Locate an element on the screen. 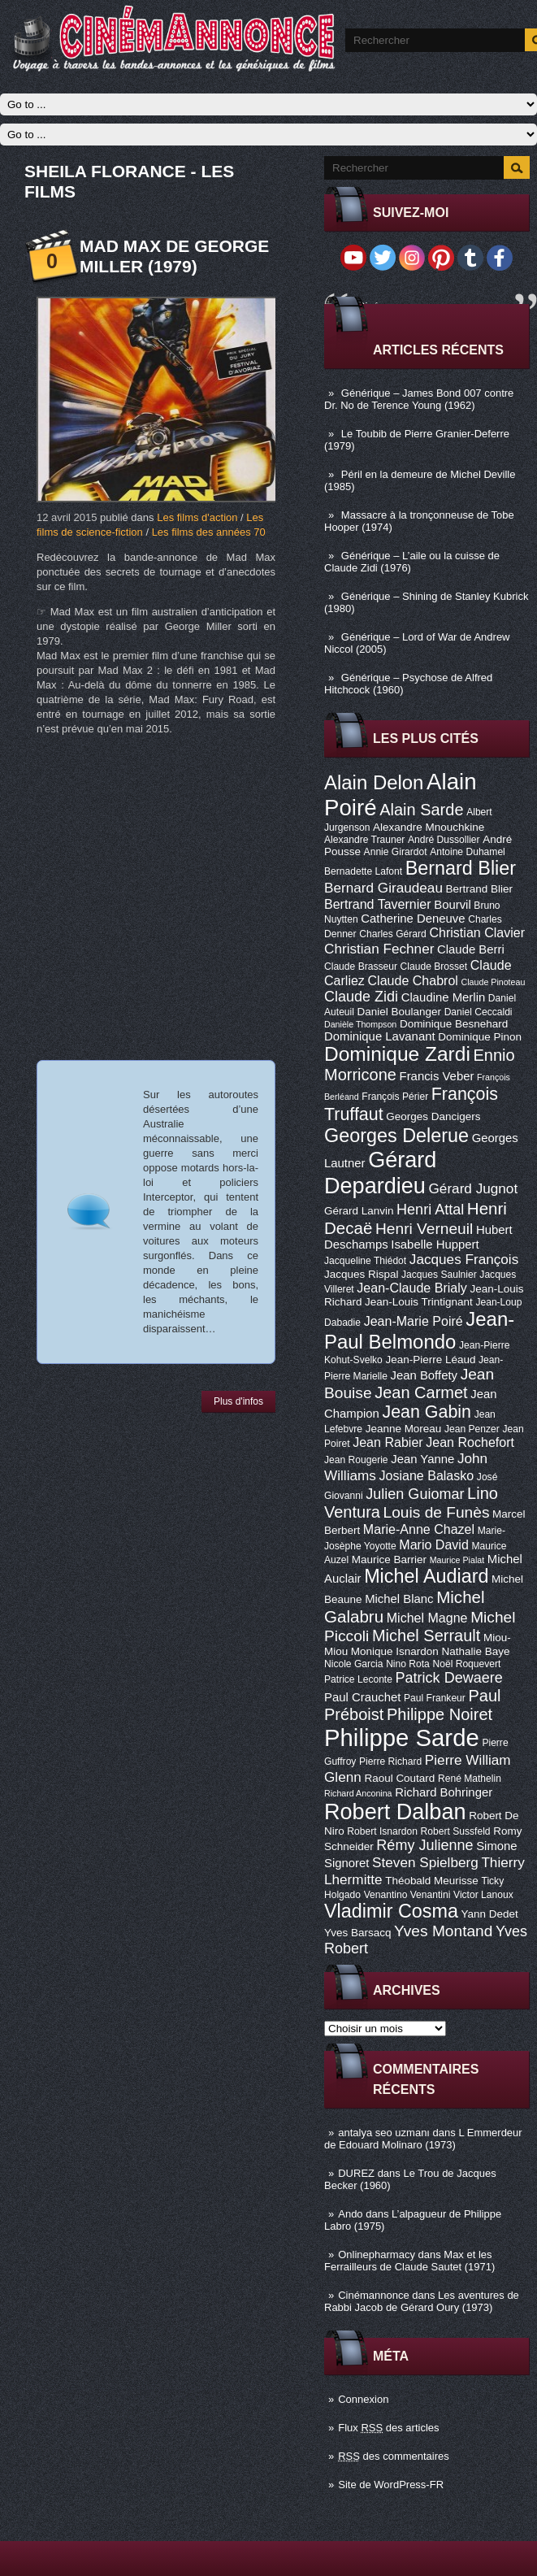  des commentaires is located at coordinates (393, 2456).